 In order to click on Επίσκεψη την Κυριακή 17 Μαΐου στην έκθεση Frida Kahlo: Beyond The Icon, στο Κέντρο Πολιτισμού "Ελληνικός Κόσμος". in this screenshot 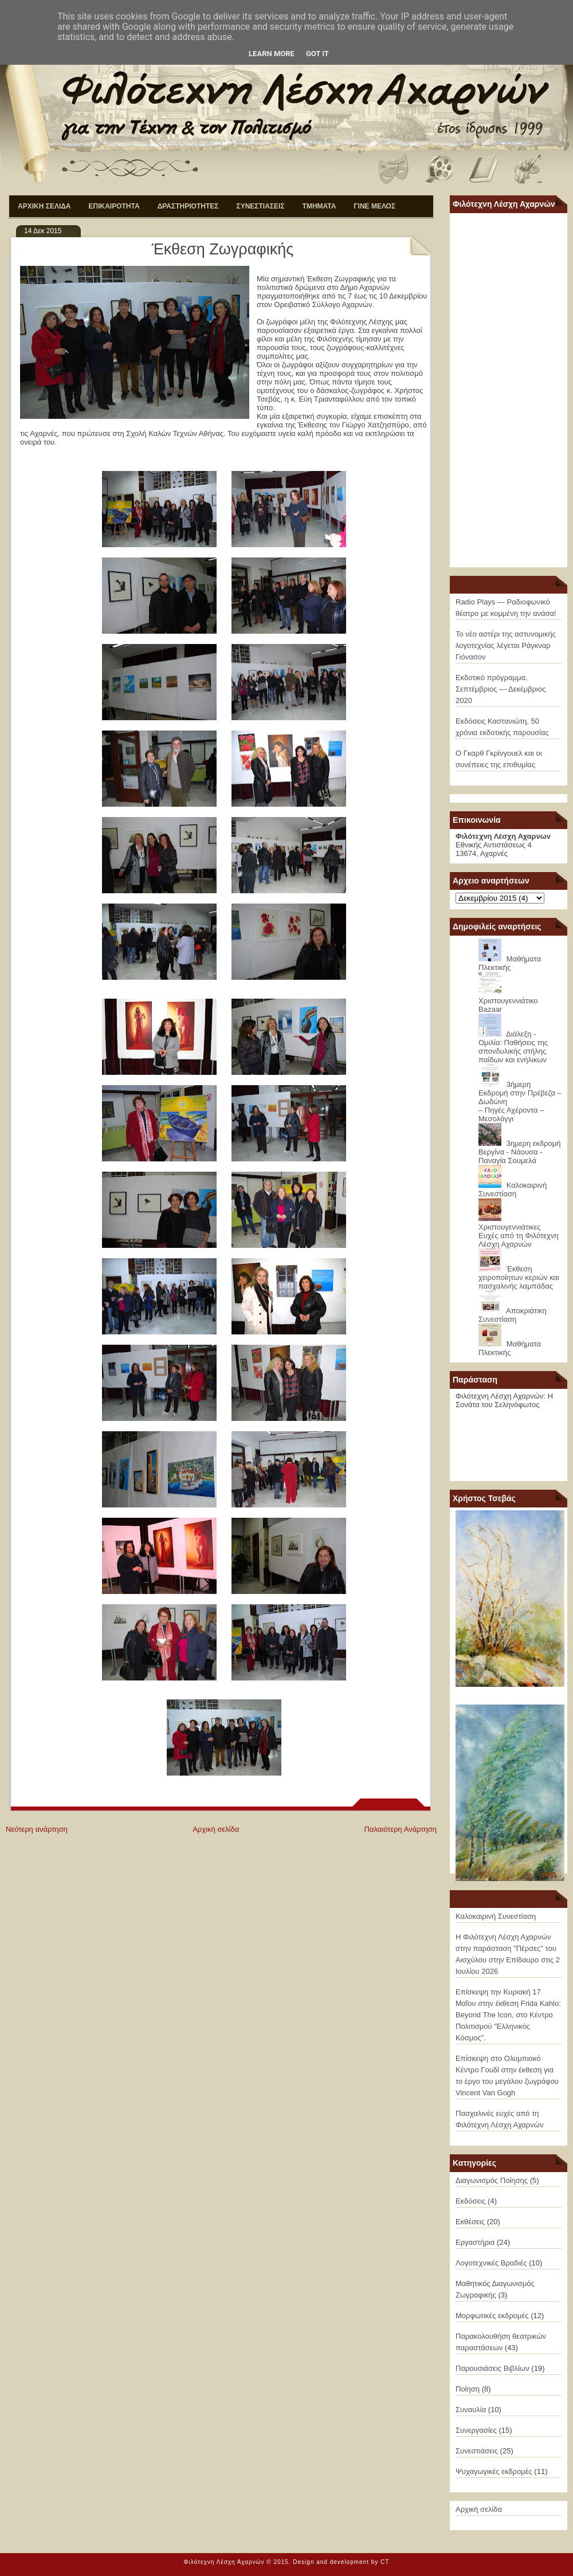, I will do `click(508, 2015)`.